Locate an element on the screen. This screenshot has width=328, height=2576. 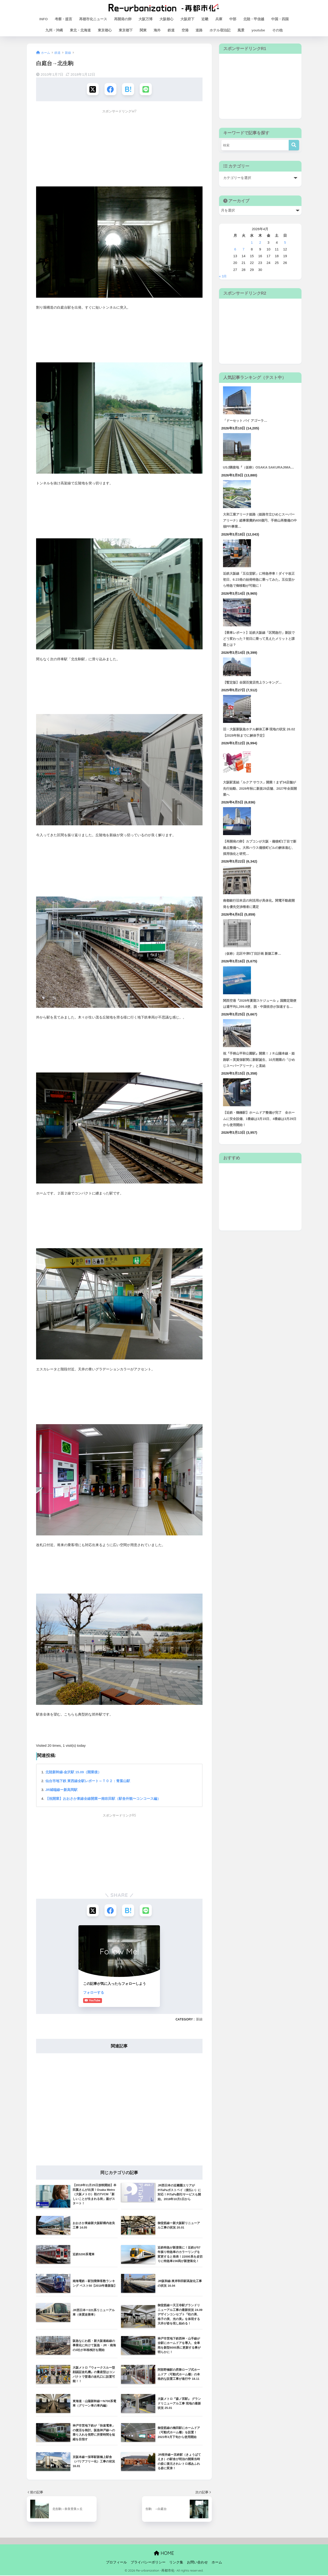
[検索] is located at coordinates (294, 144).